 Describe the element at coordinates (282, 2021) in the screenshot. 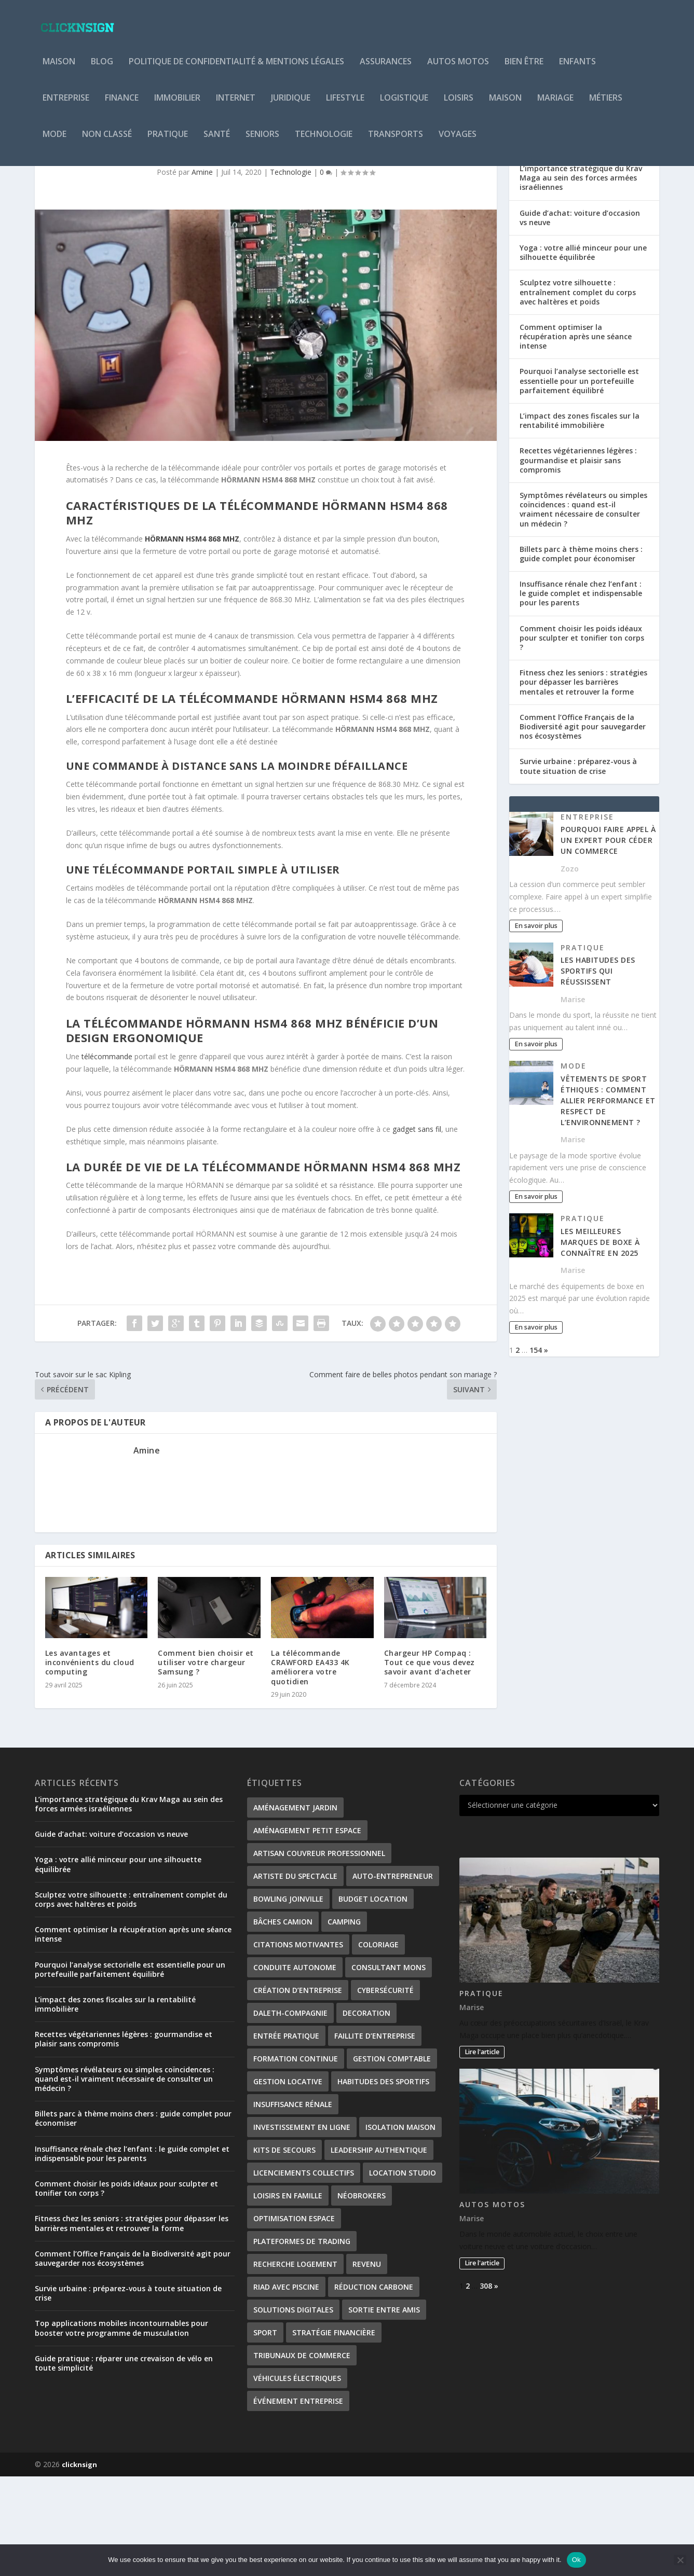

I see `bâches camion [bâches camion (1 élément)]` at that location.